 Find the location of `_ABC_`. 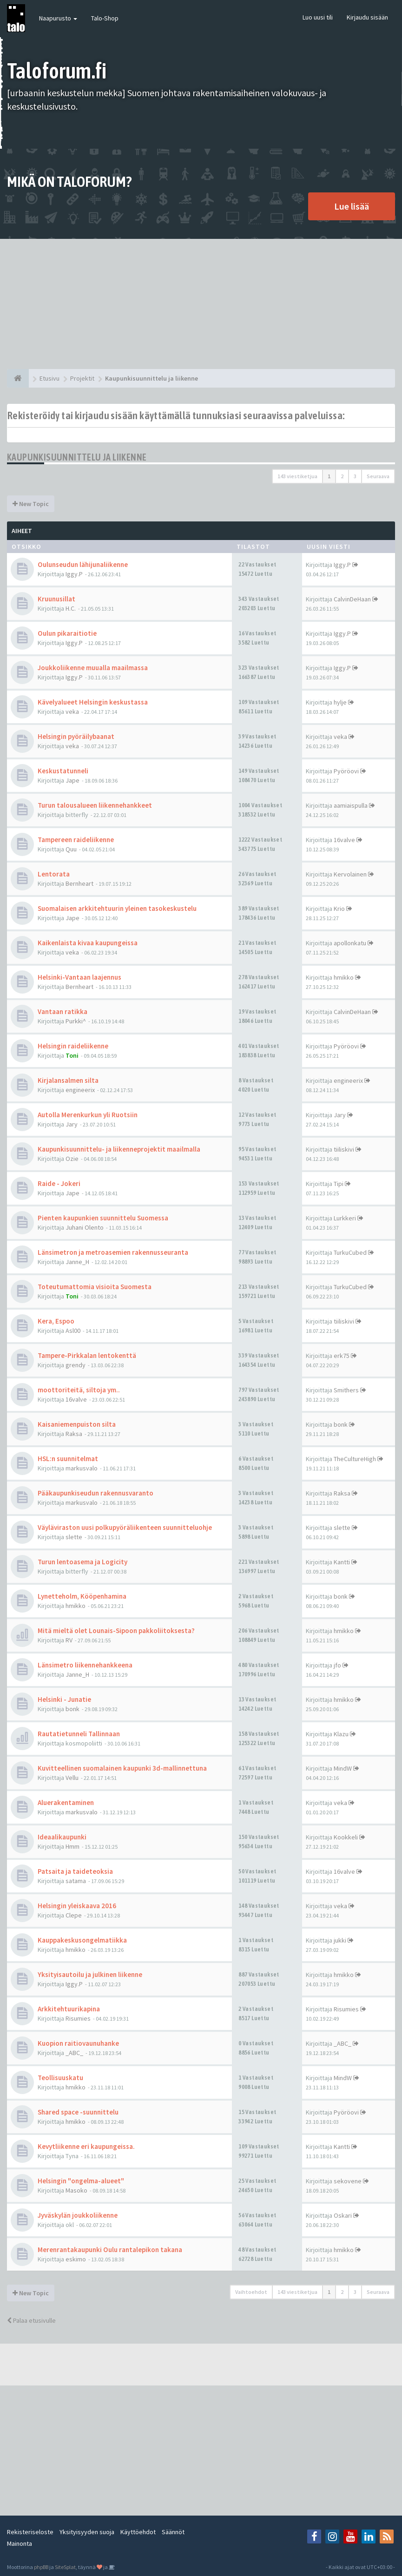

_ABC_ is located at coordinates (74, 2053).